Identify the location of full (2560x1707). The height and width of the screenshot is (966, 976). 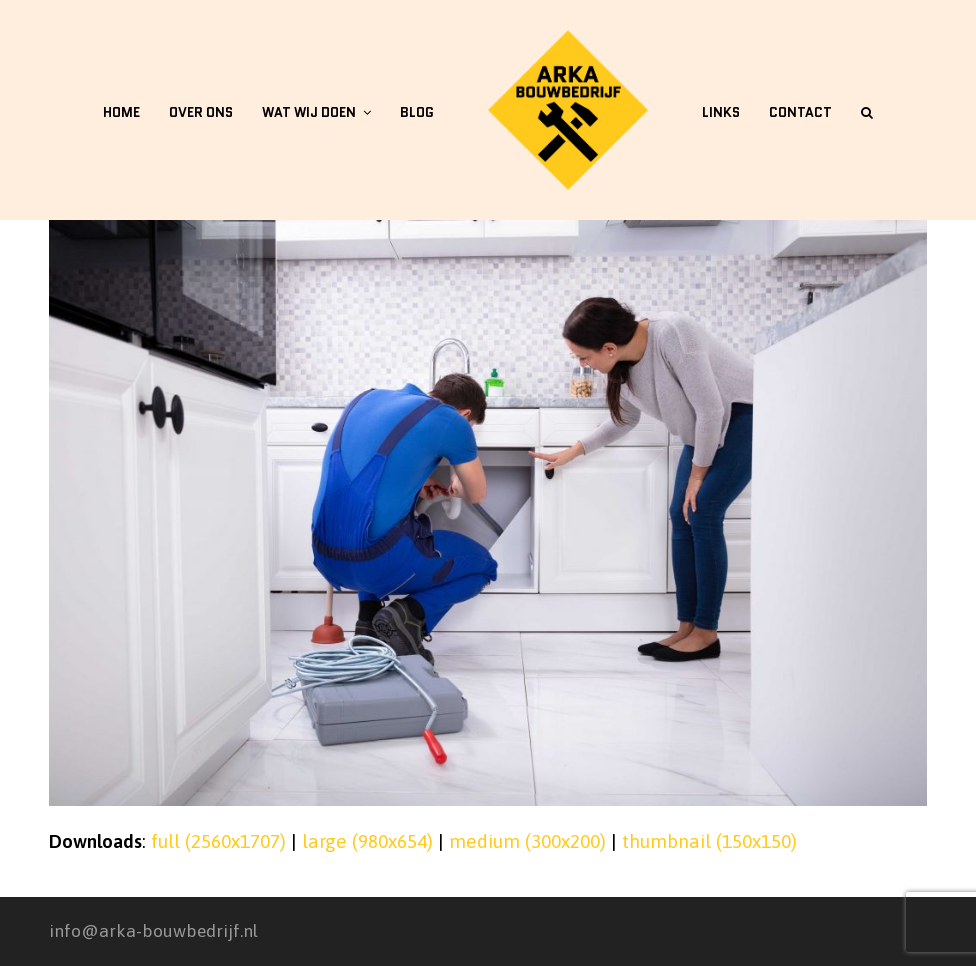
(218, 841).